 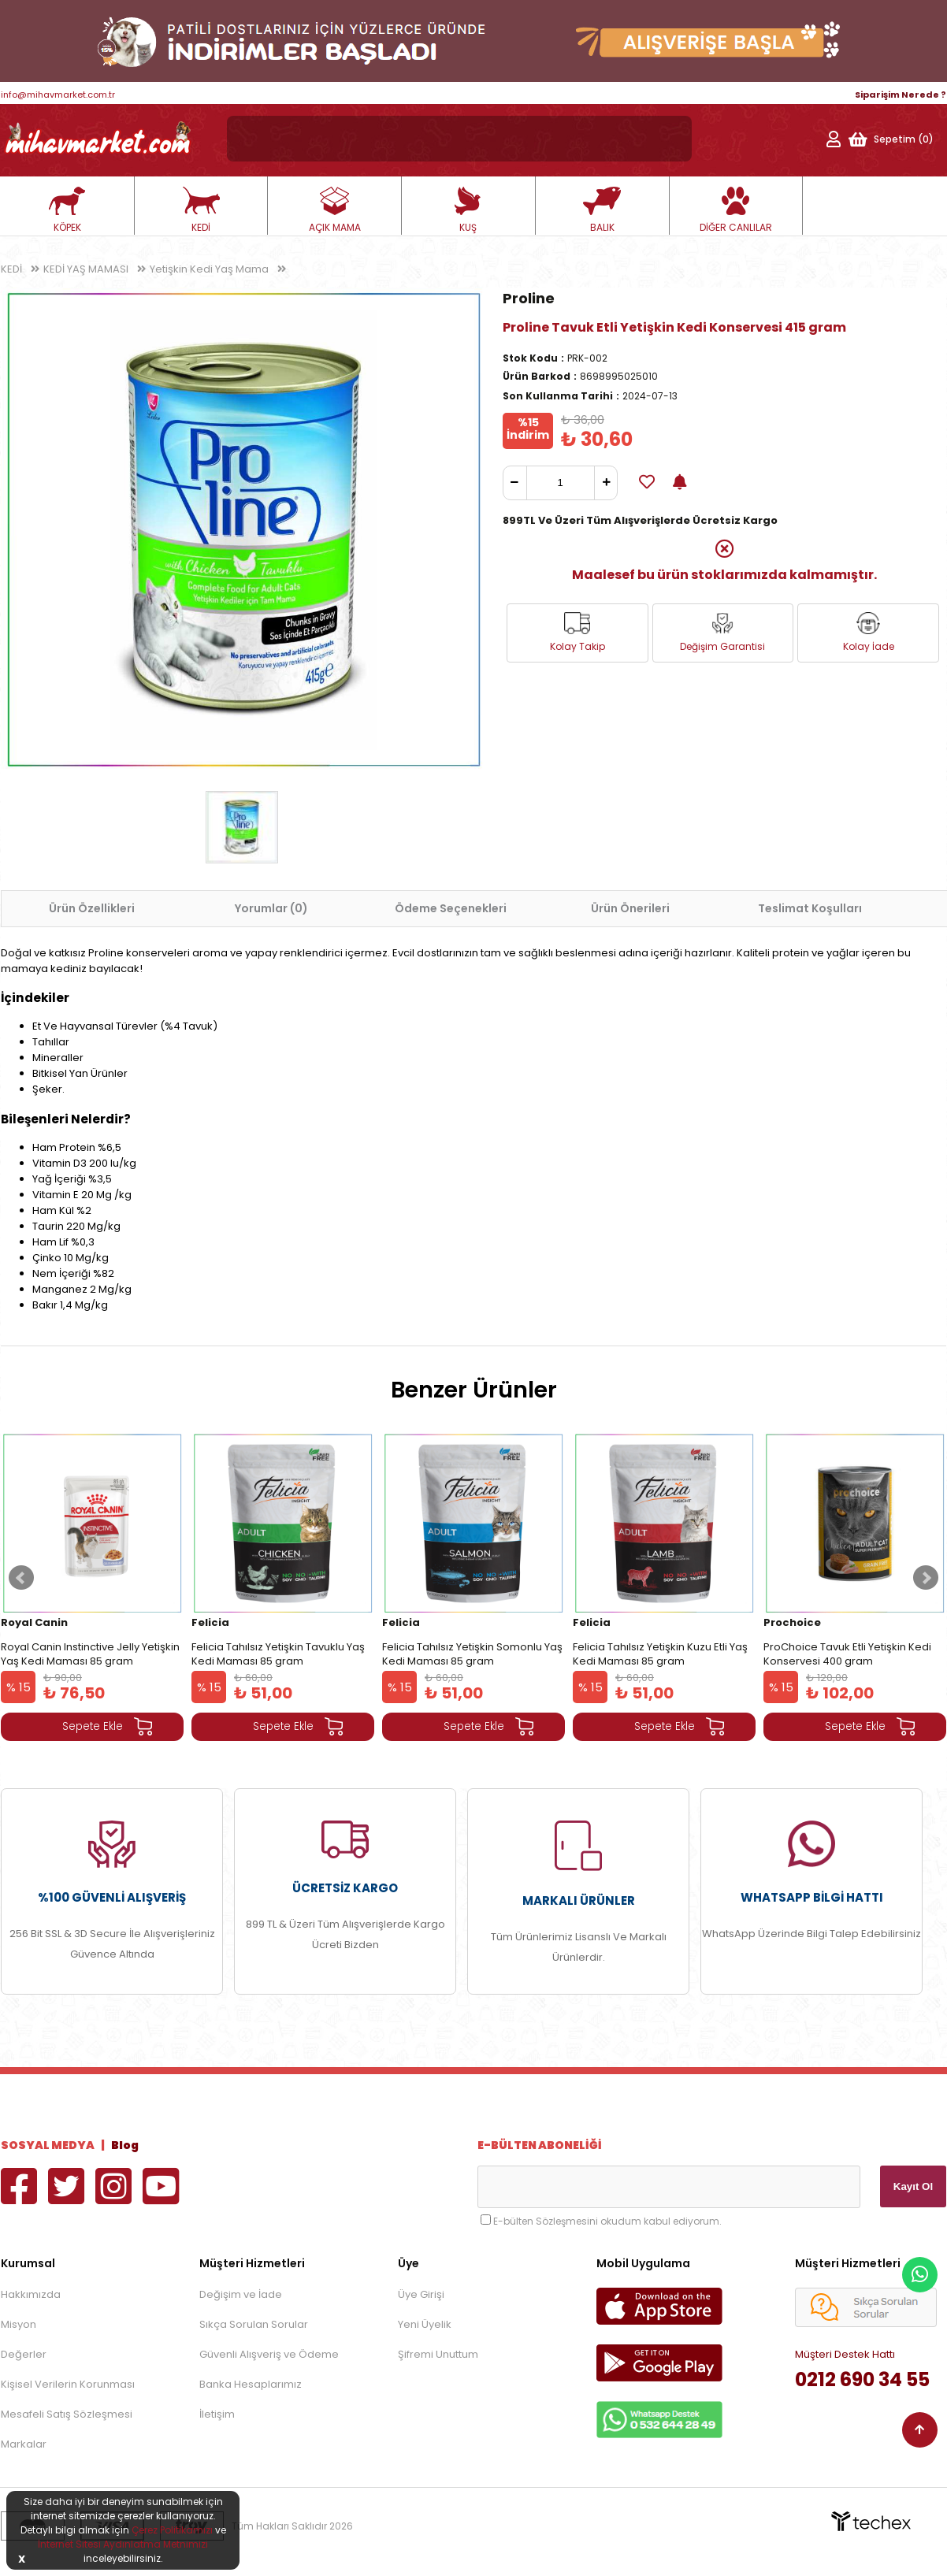 What do you see at coordinates (424, 2324) in the screenshot?
I see `Yeni Üyelik` at bounding box center [424, 2324].